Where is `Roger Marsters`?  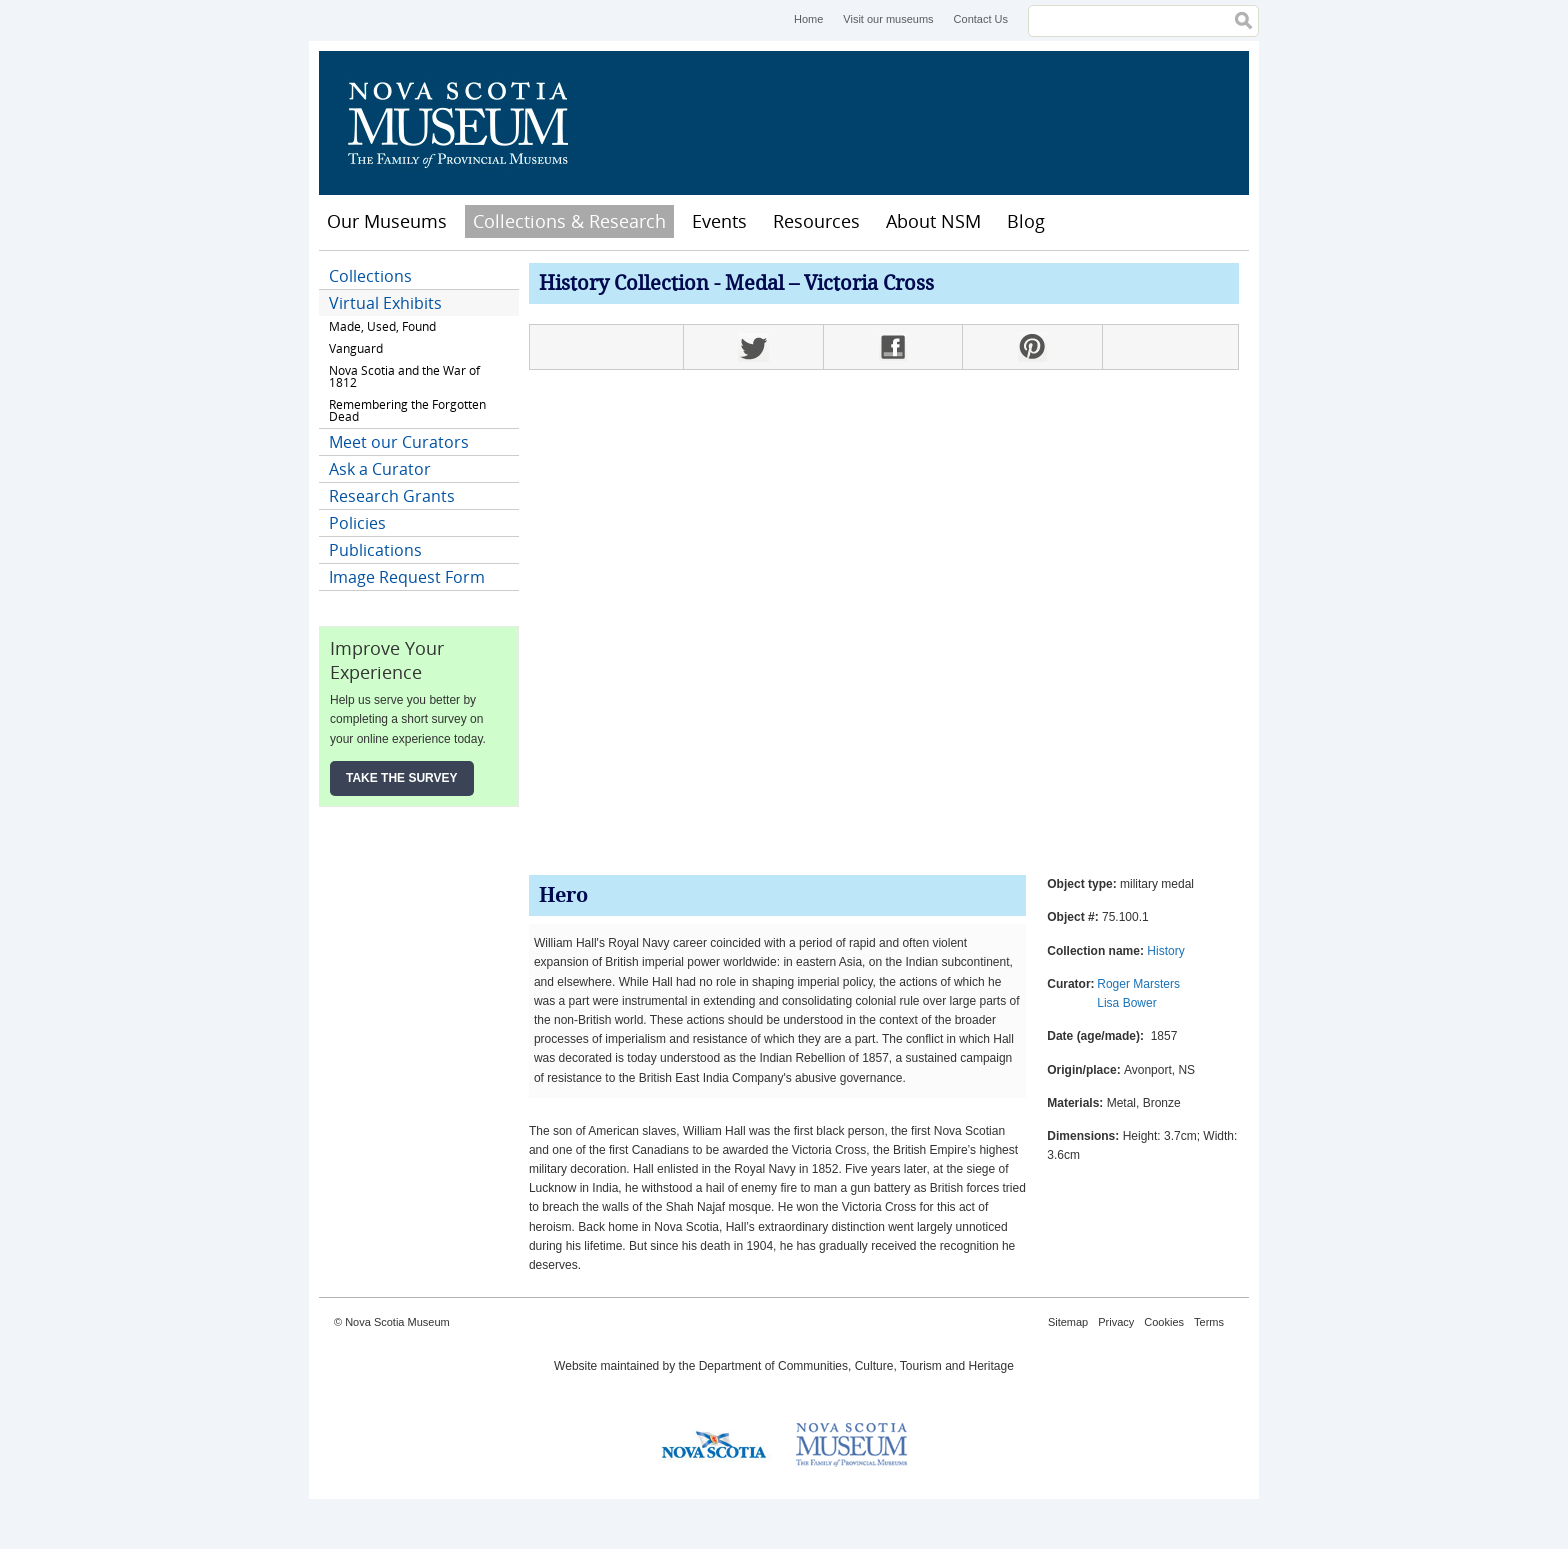
Roger Marsters is located at coordinates (1138, 984).